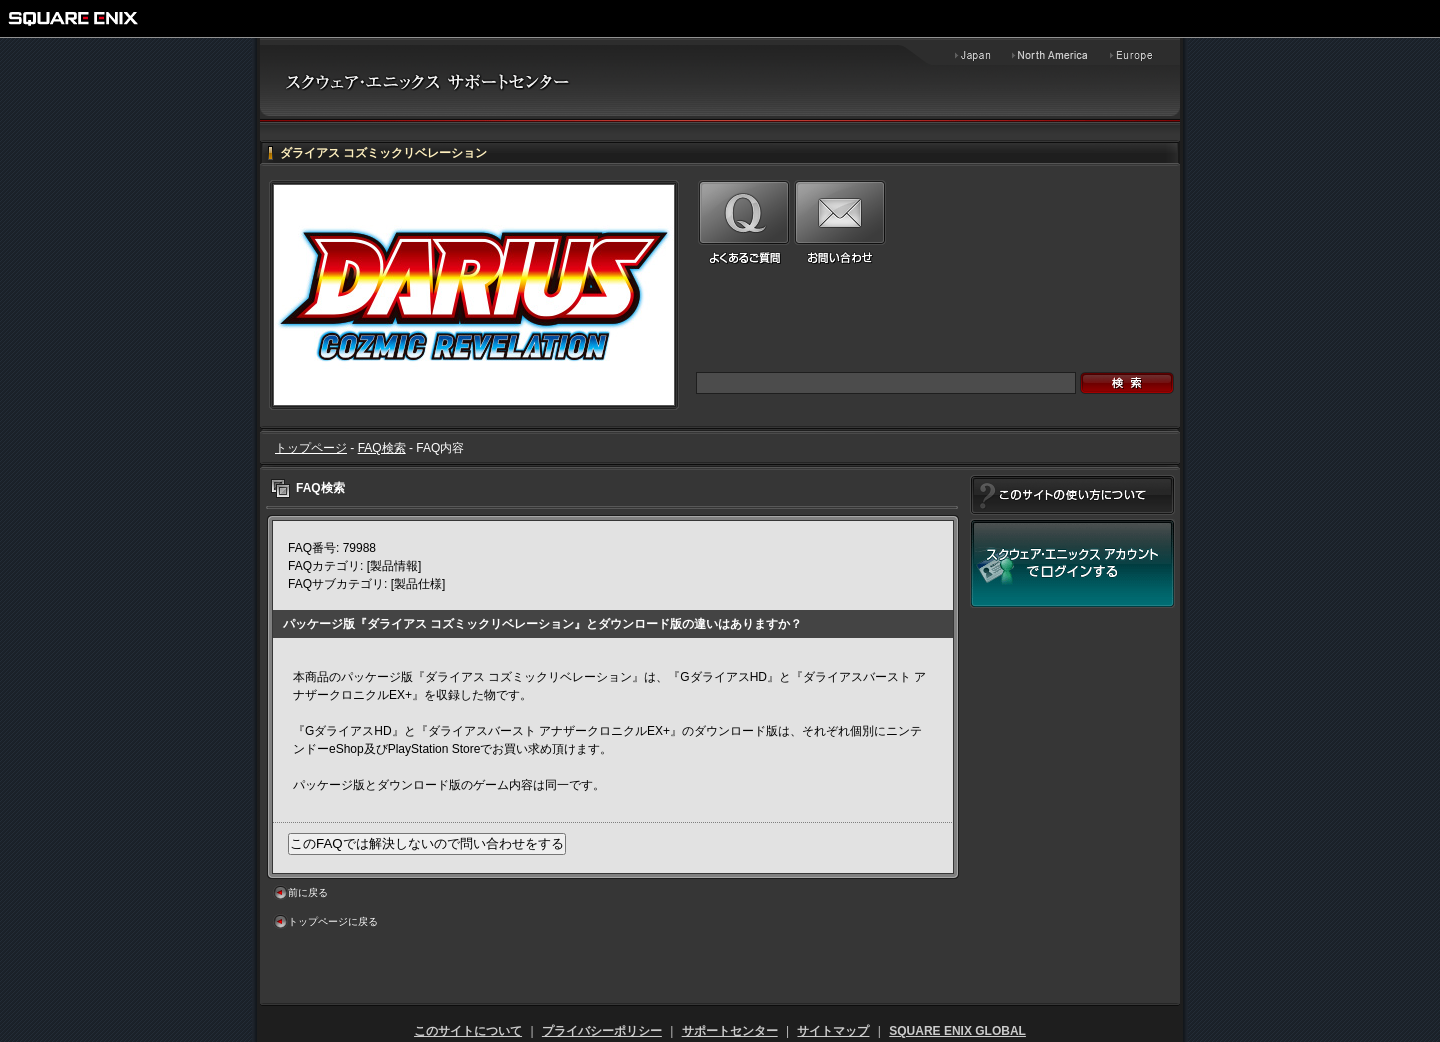 The image size is (1440, 1042). What do you see at coordinates (833, 1031) in the screenshot?
I see `サイトマップ` at bounding box center [833, 1031].